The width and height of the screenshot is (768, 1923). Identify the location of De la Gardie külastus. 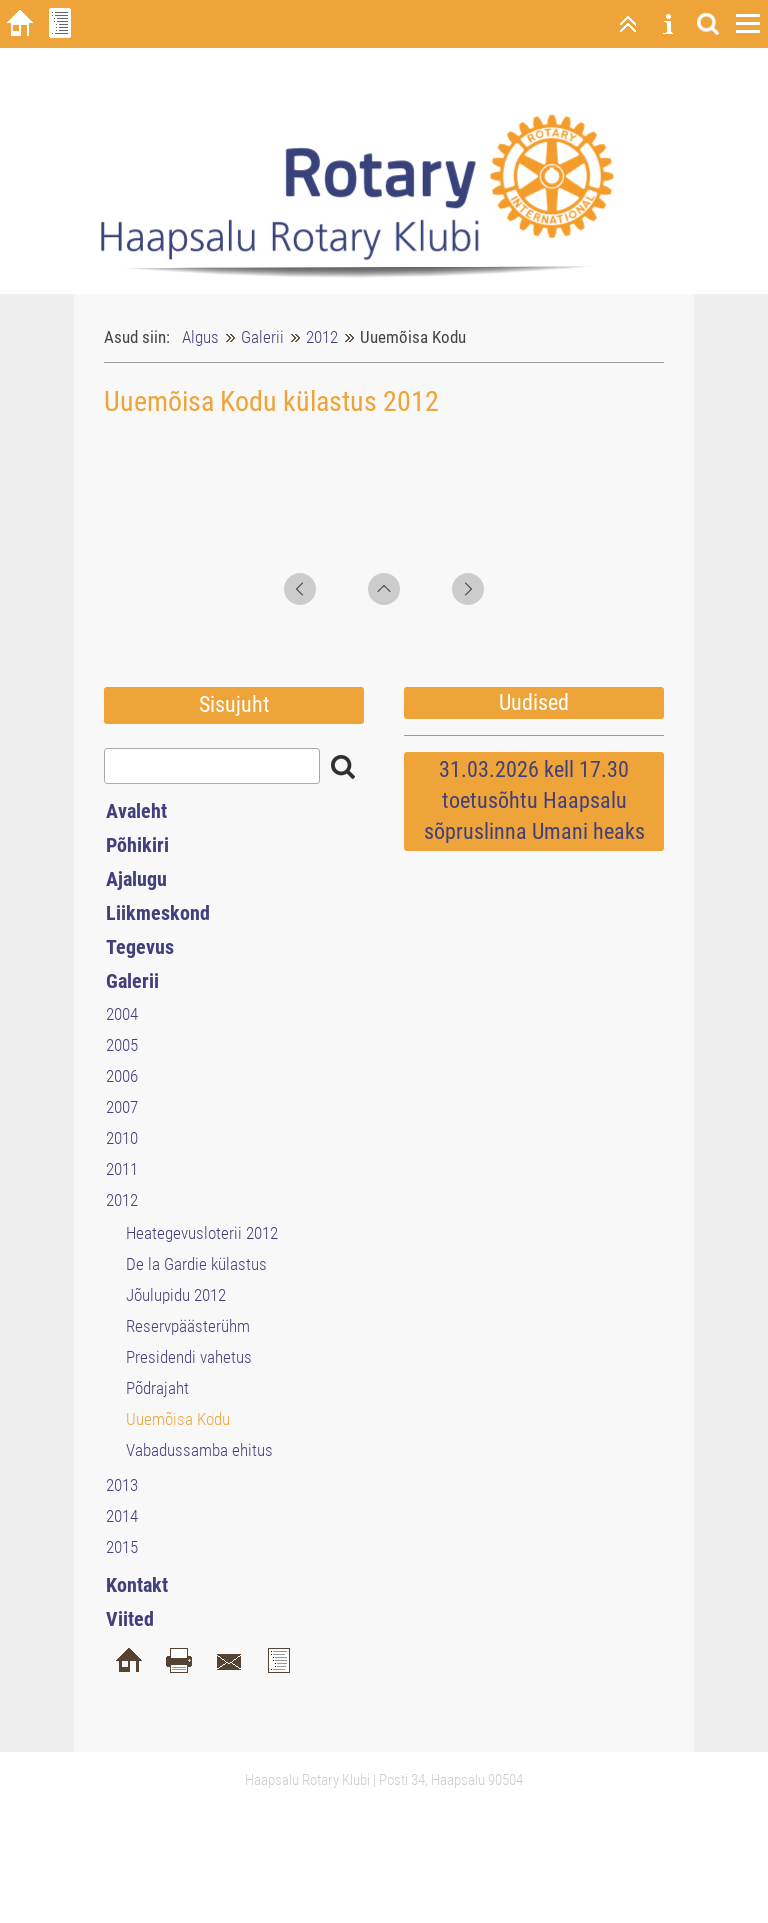
(196, 1264).